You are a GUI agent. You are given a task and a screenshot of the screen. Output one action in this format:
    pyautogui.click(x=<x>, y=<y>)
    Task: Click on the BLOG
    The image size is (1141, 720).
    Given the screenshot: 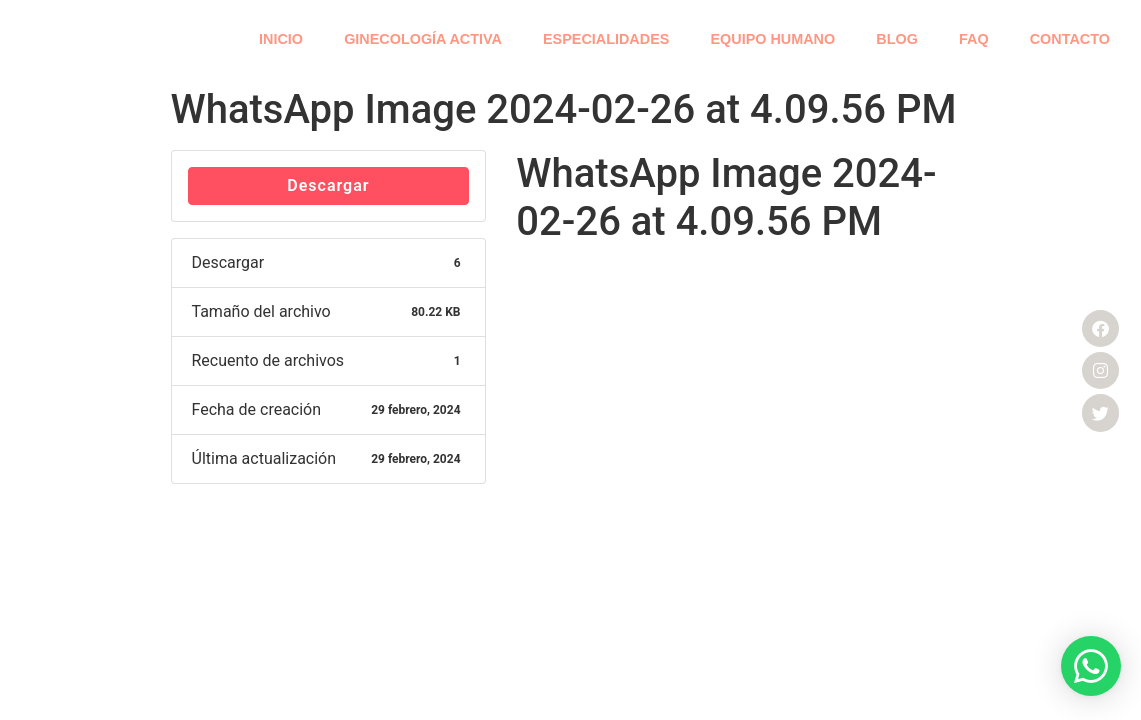 What is the action you would take?
    pyautogui.click(x=897, y=39)
    